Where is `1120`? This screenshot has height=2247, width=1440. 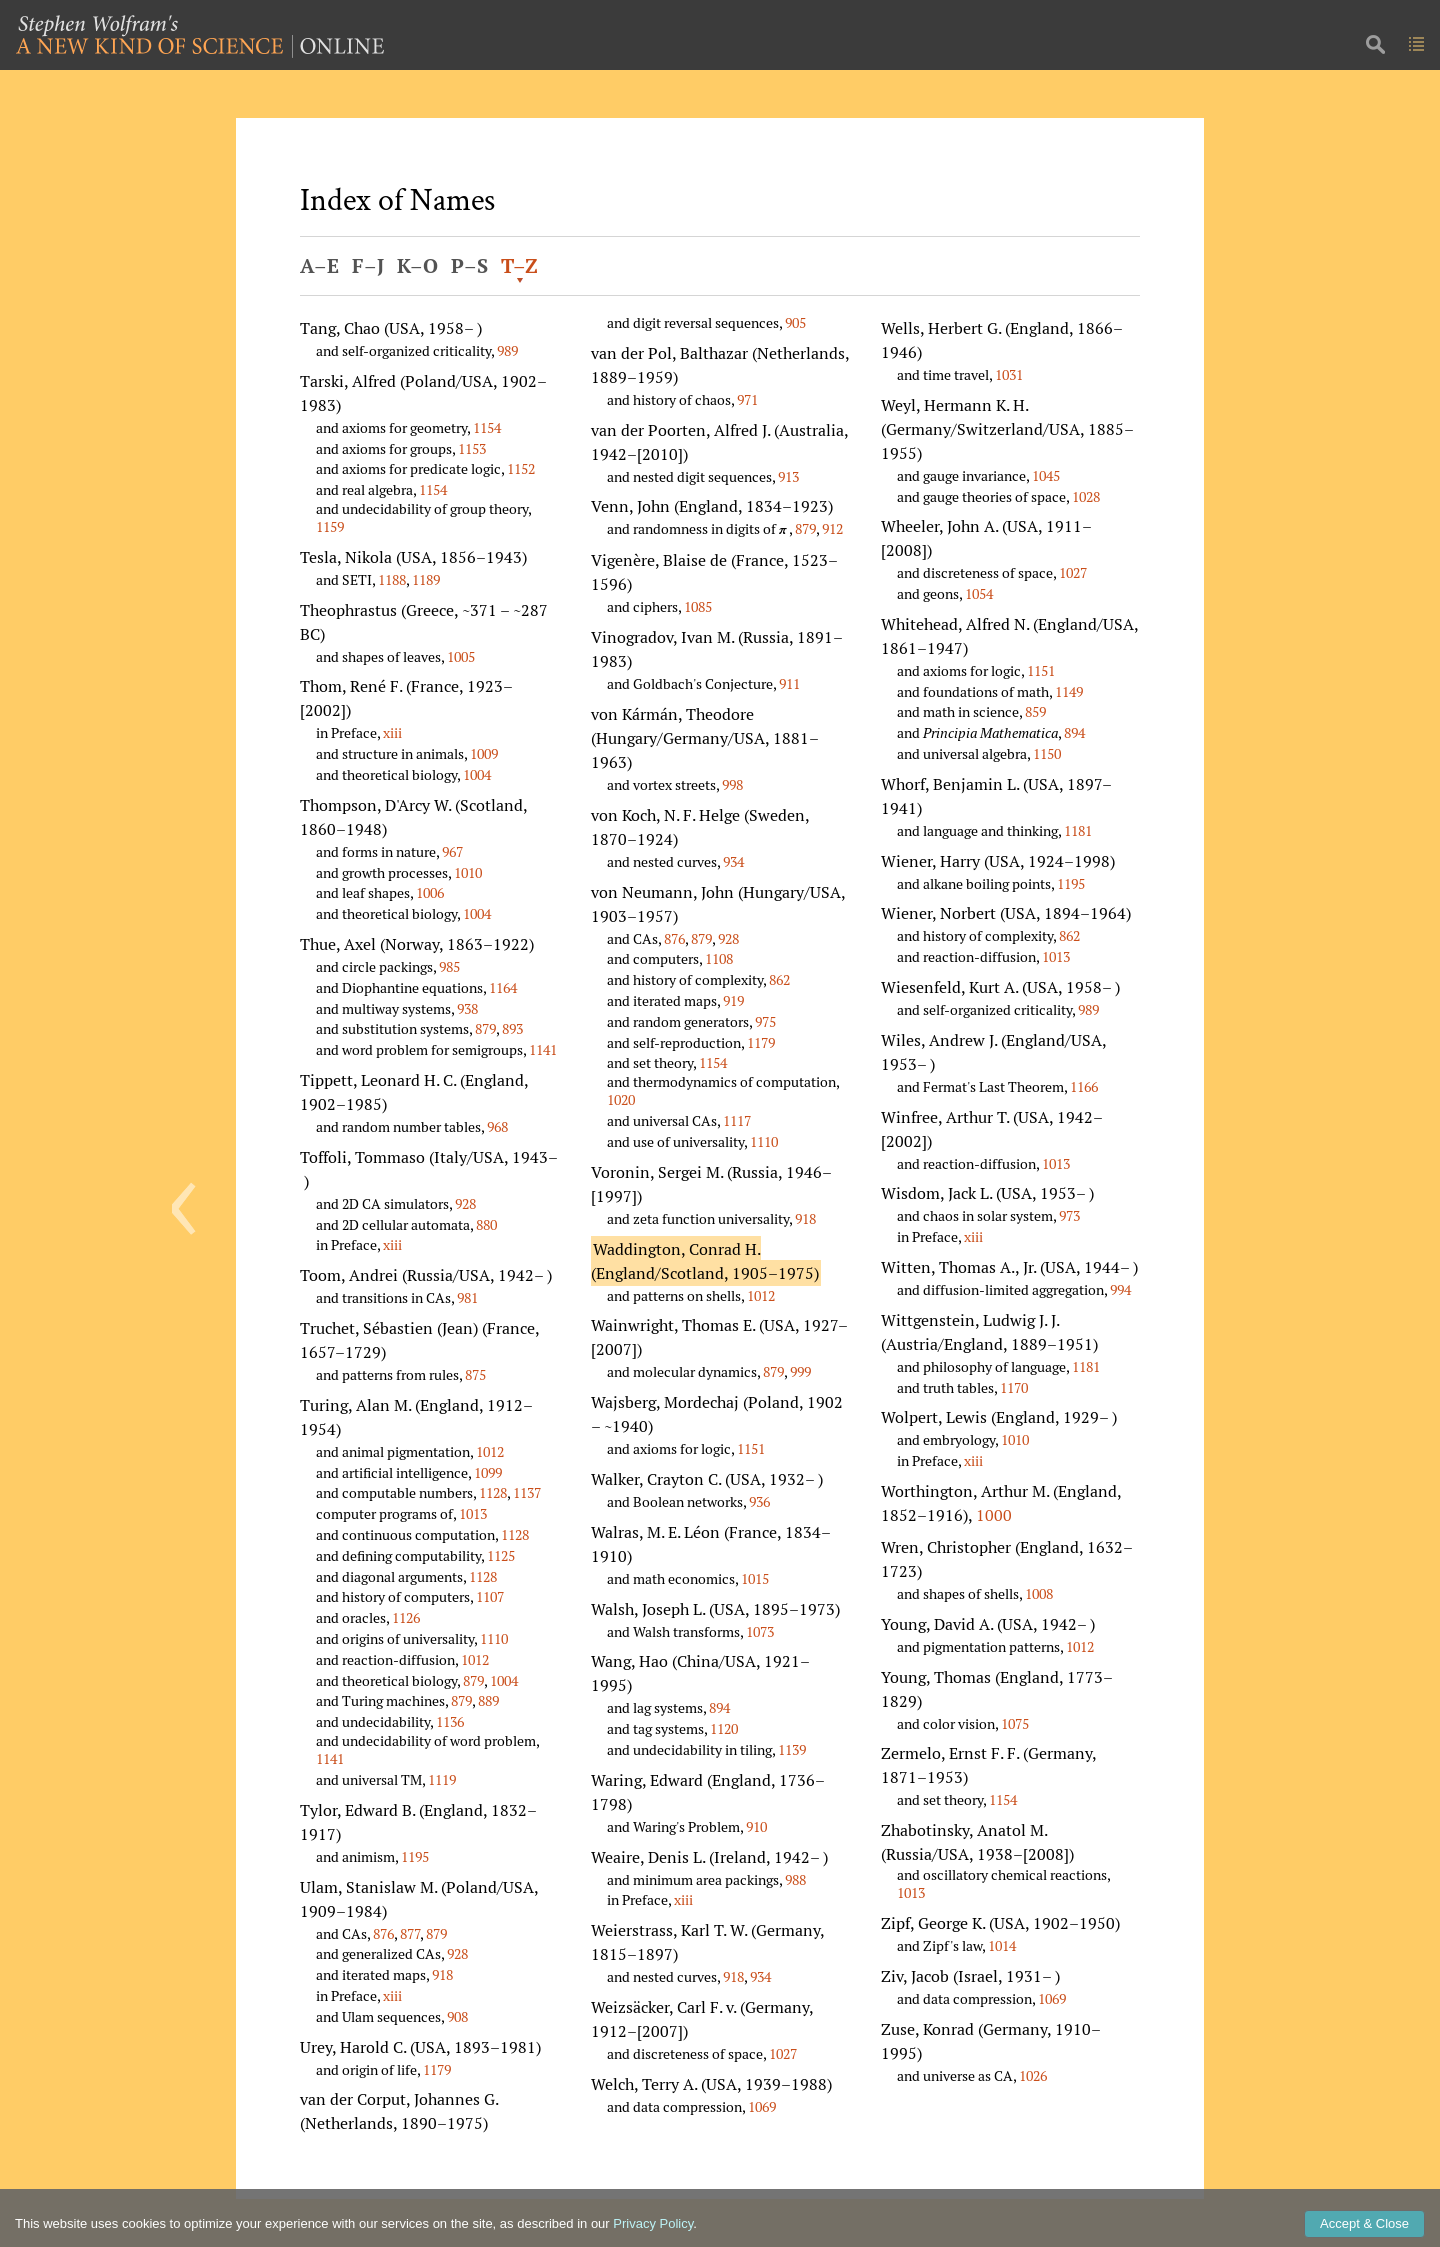 1120 is located at coordinates (724, 1728).